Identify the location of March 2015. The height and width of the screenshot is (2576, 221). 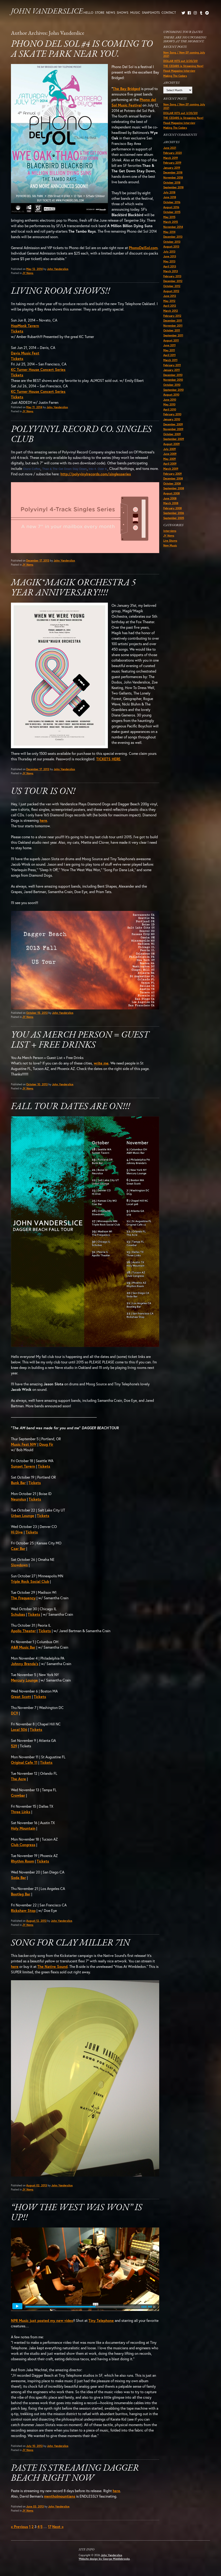
(170, 222).